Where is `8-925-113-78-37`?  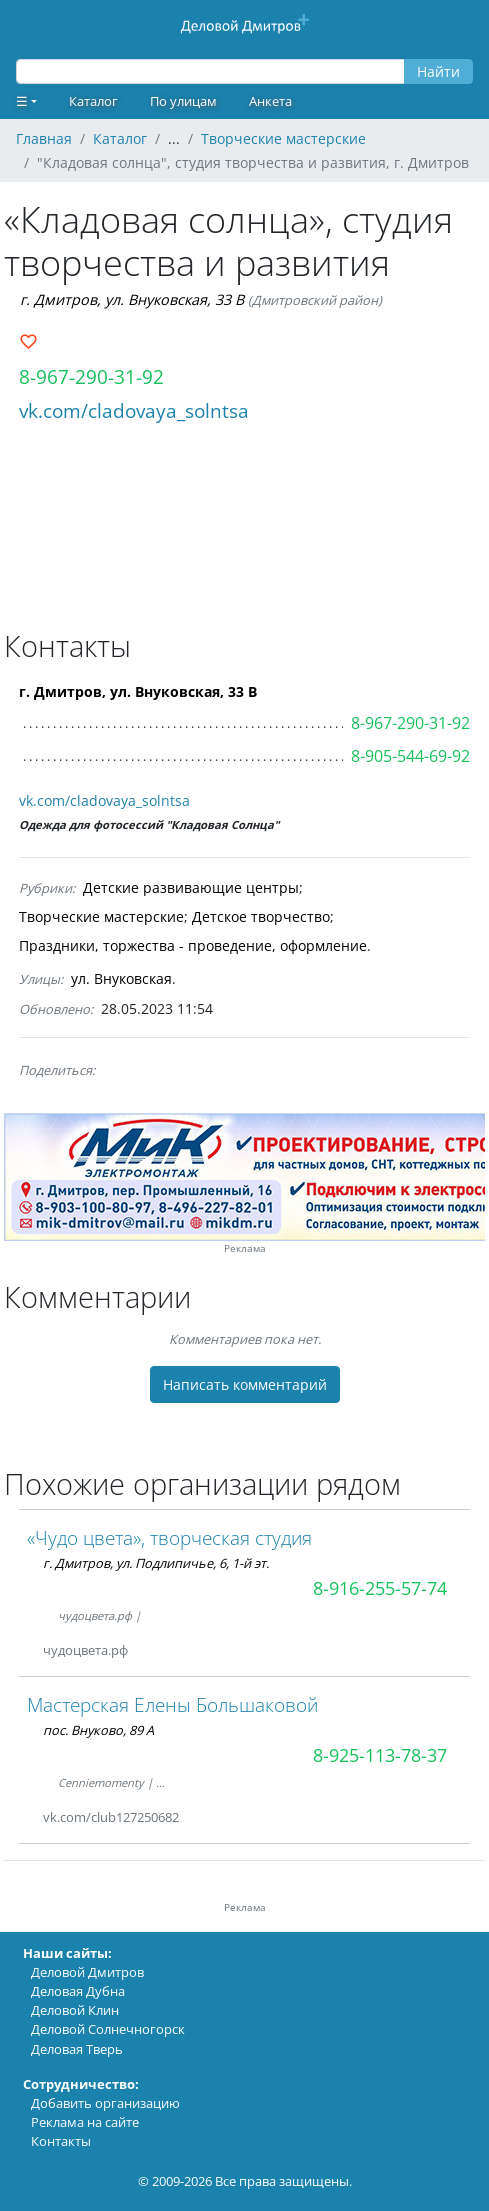 8-925-113-78-37 is located at coordinates (380, 1755).